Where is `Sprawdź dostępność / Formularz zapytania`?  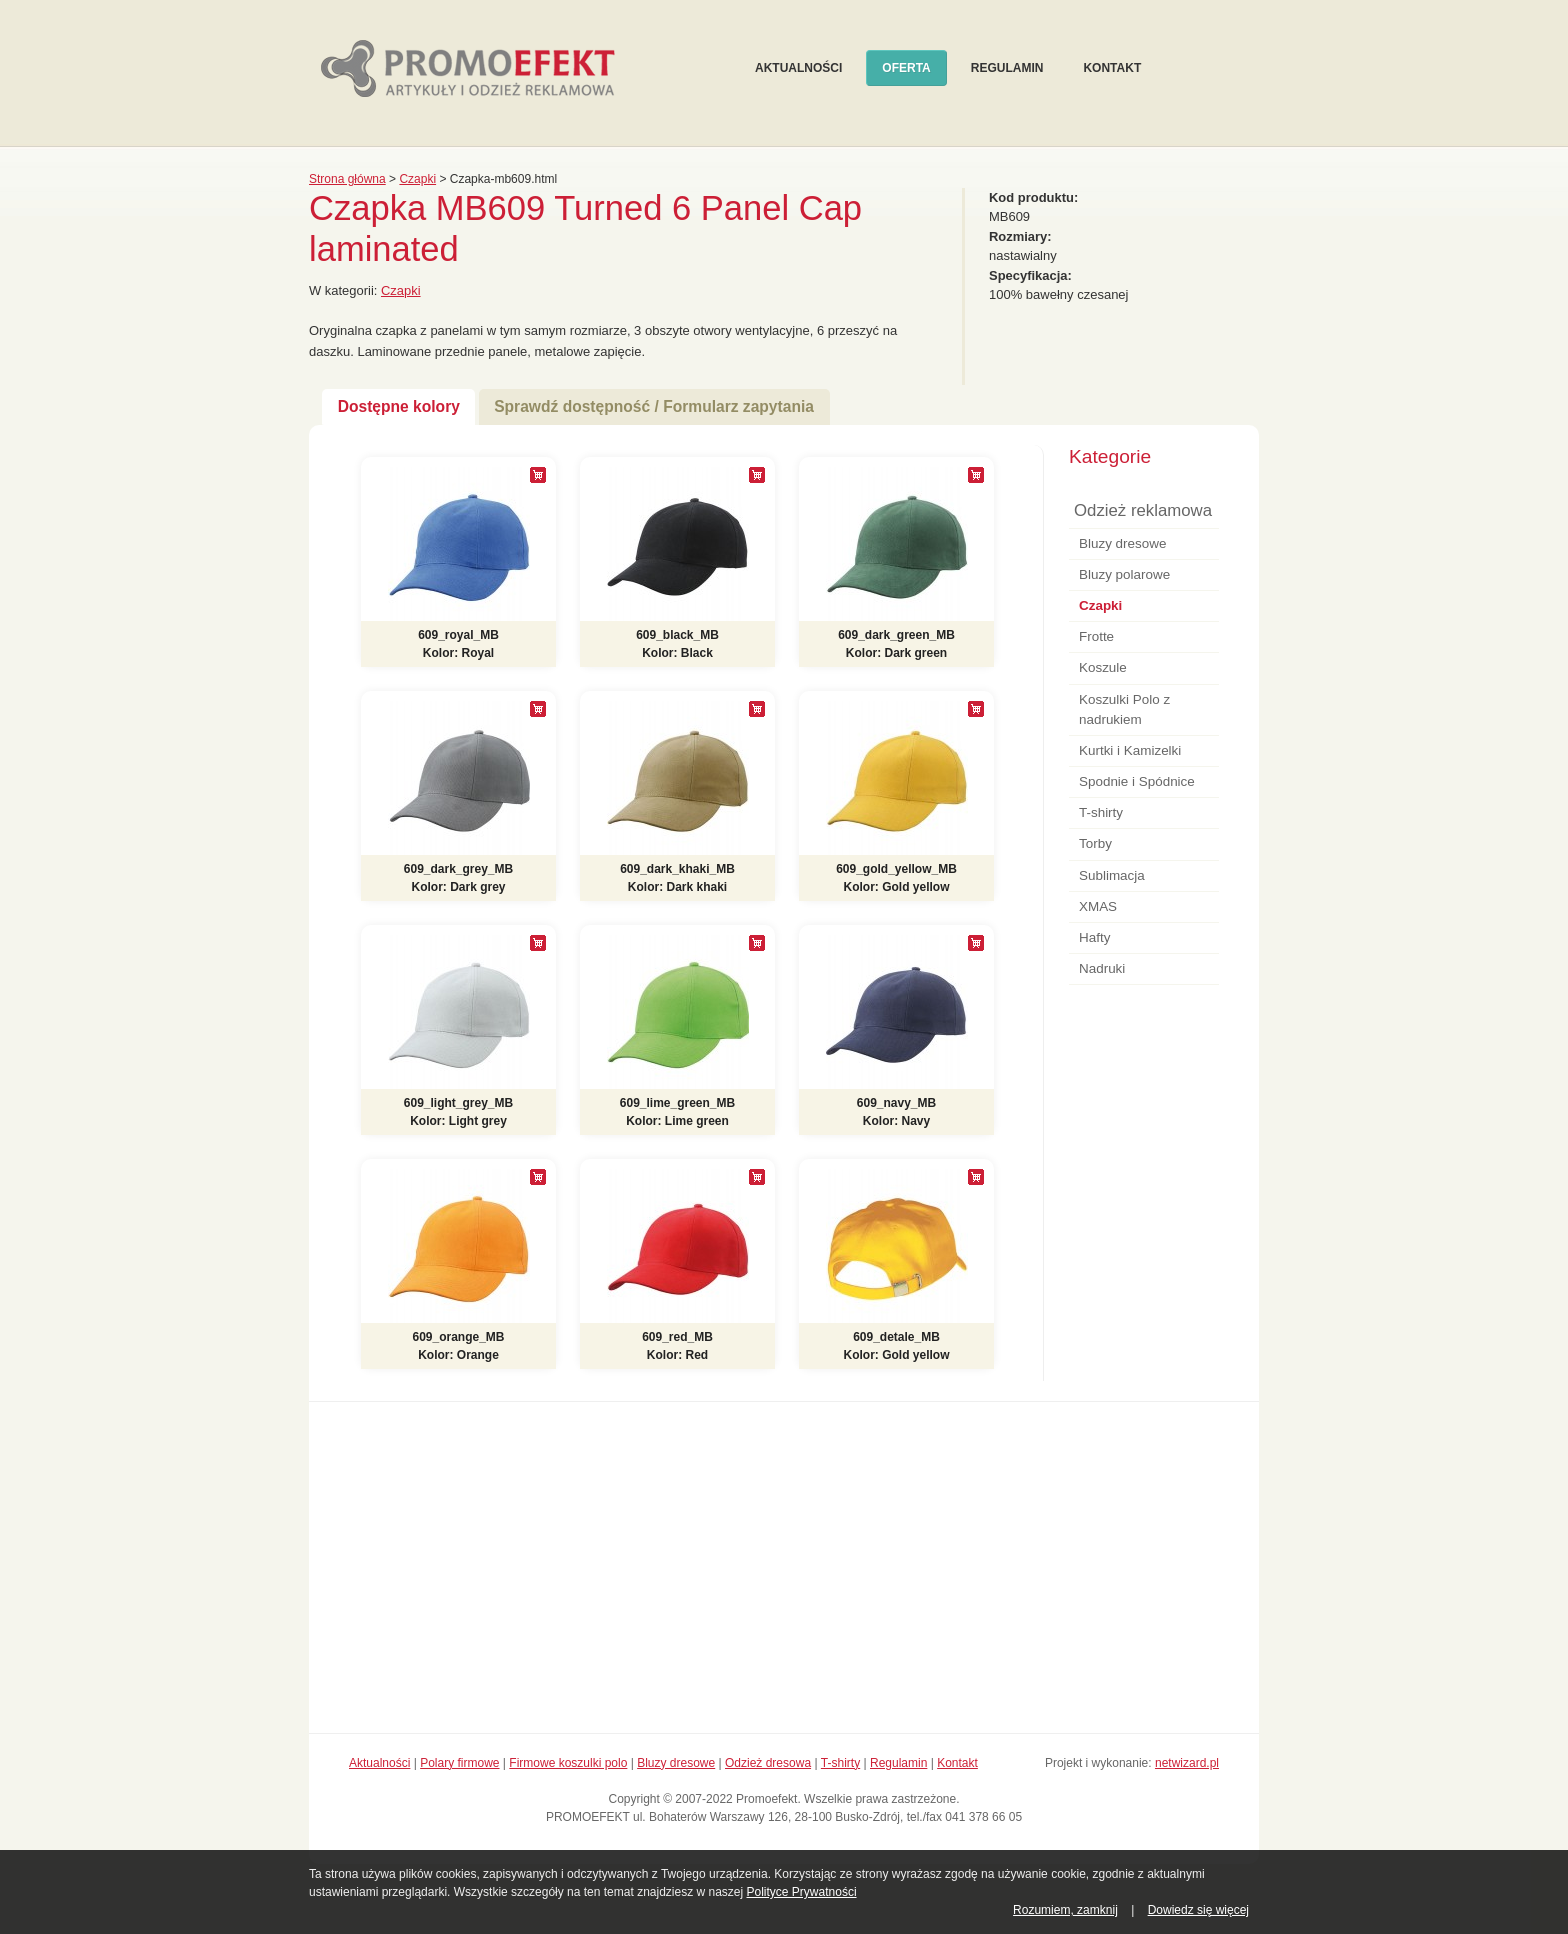
Sprawdź dostępność / Formularz zapytania is located at coordinates (654, 406).